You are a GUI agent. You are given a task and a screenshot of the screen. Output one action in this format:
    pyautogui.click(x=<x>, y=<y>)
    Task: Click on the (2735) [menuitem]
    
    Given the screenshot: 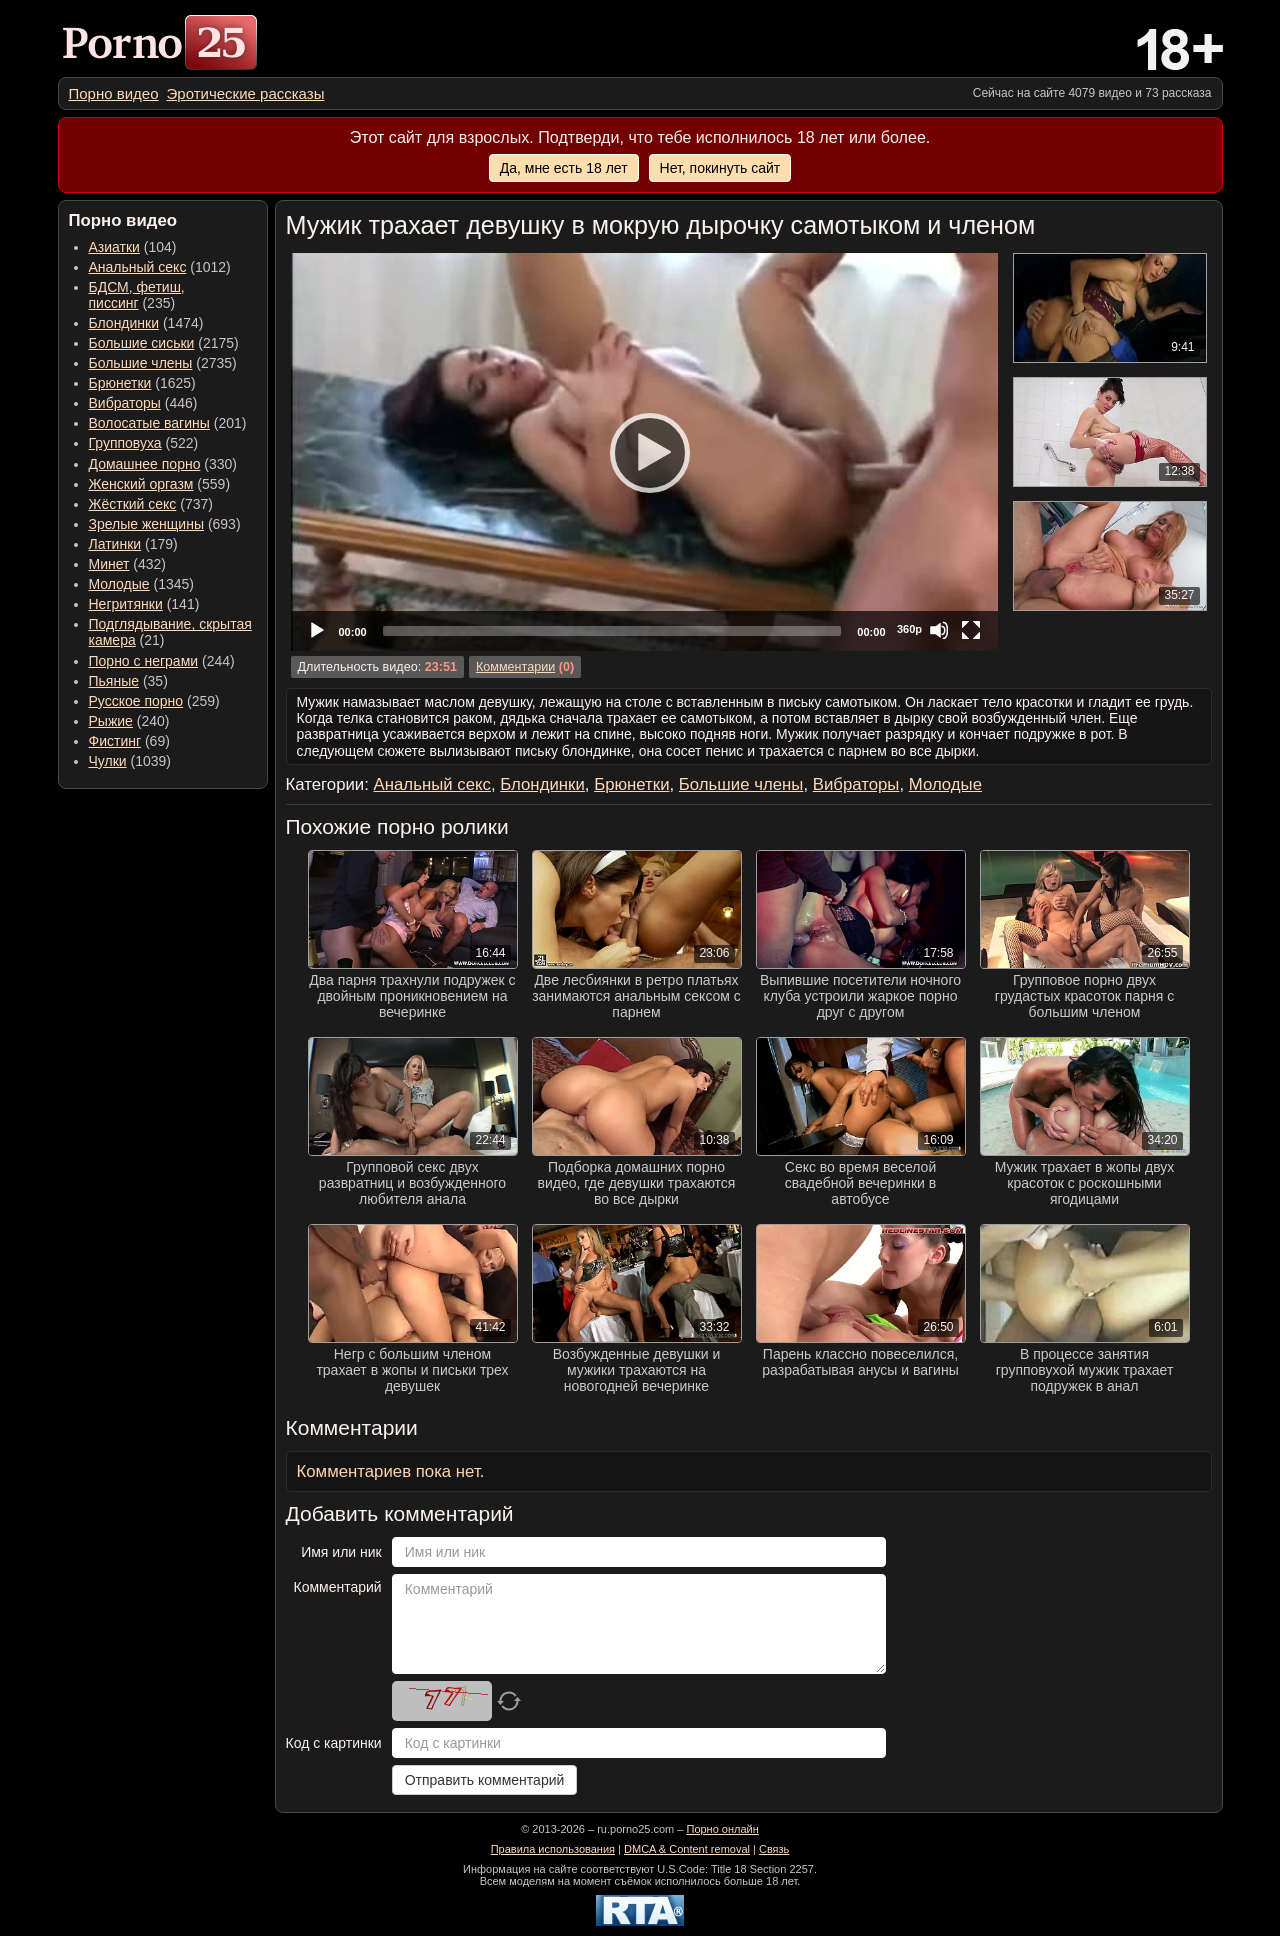 What is the action you would take?
    pyautogui.click(x=163, y=363)
    